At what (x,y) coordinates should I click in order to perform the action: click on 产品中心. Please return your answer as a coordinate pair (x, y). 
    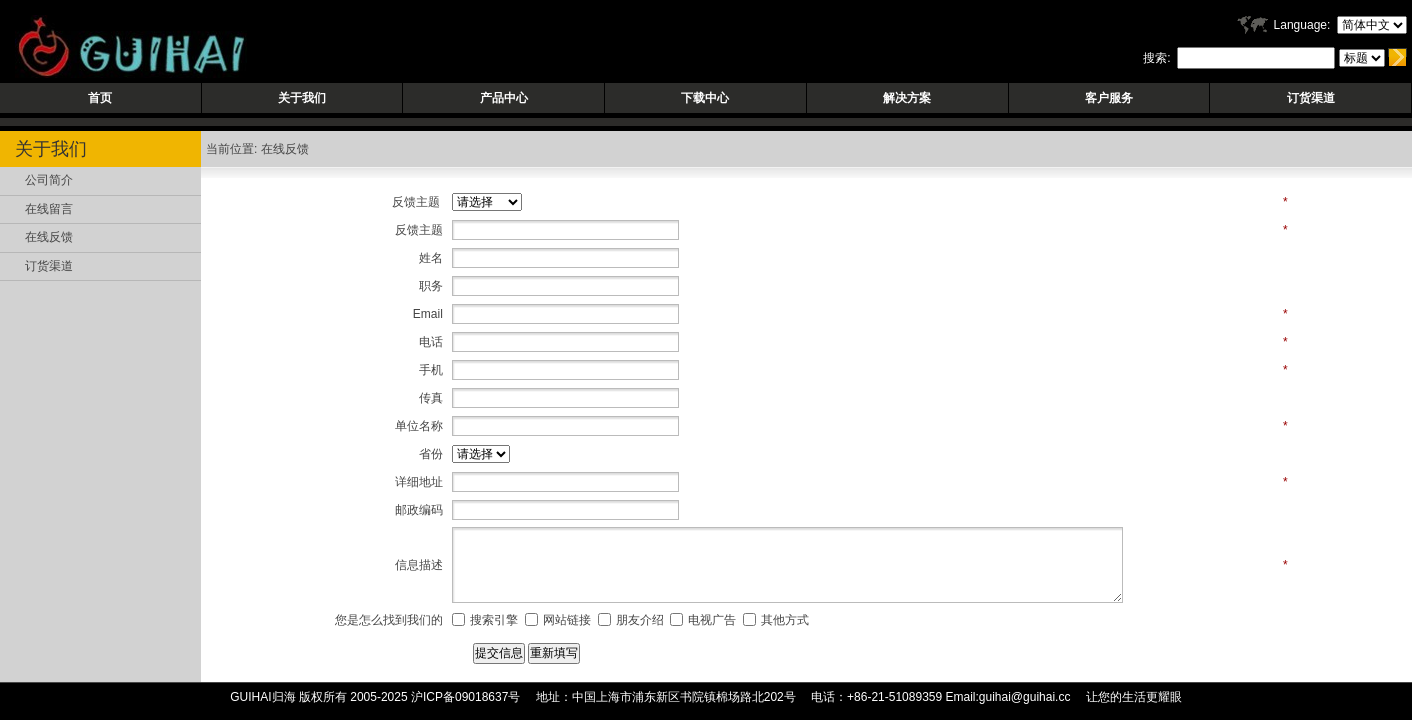
    Looking at the image, I should click on (504, 98).